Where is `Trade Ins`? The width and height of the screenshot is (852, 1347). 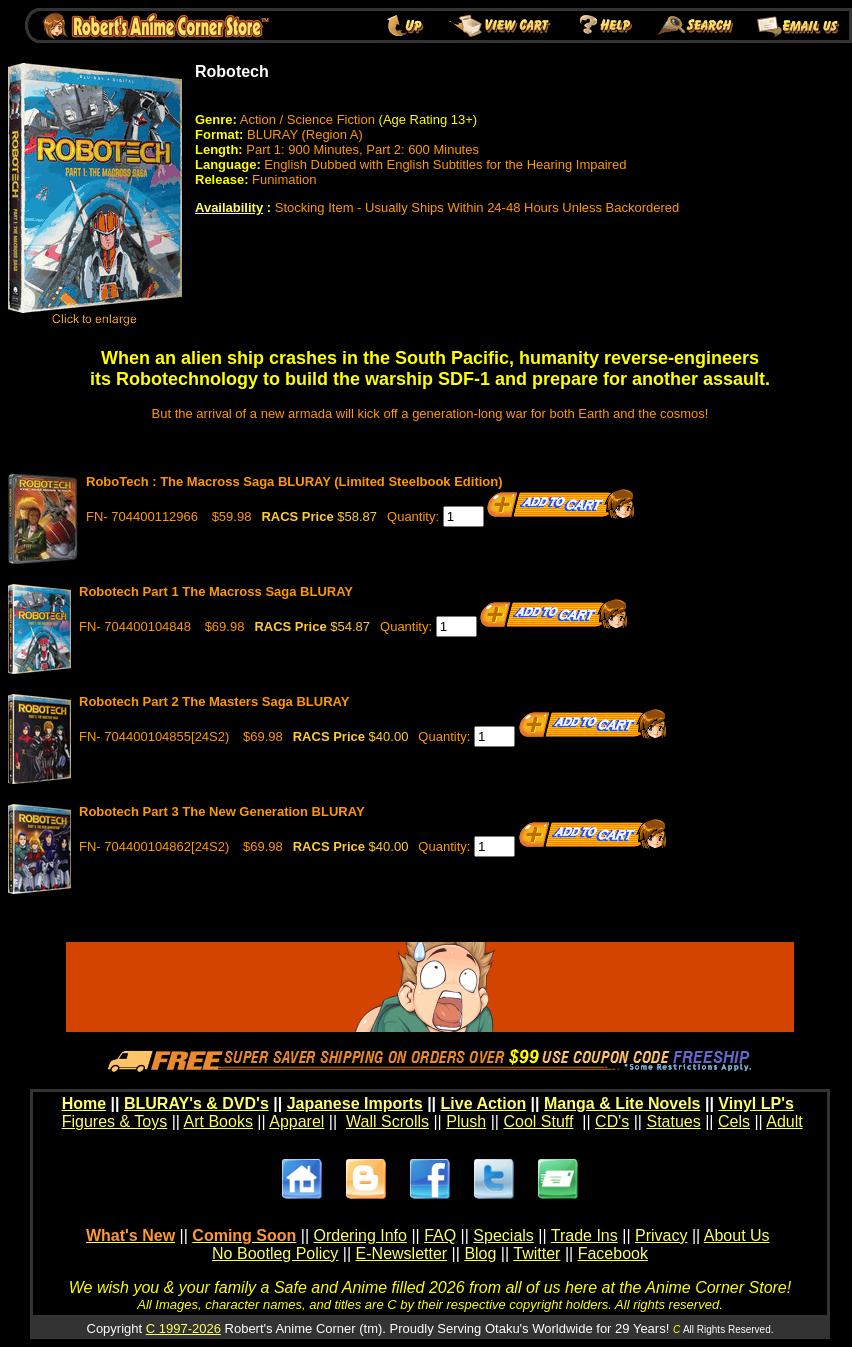 Trade Ins is located at coordinates (584, 1235).